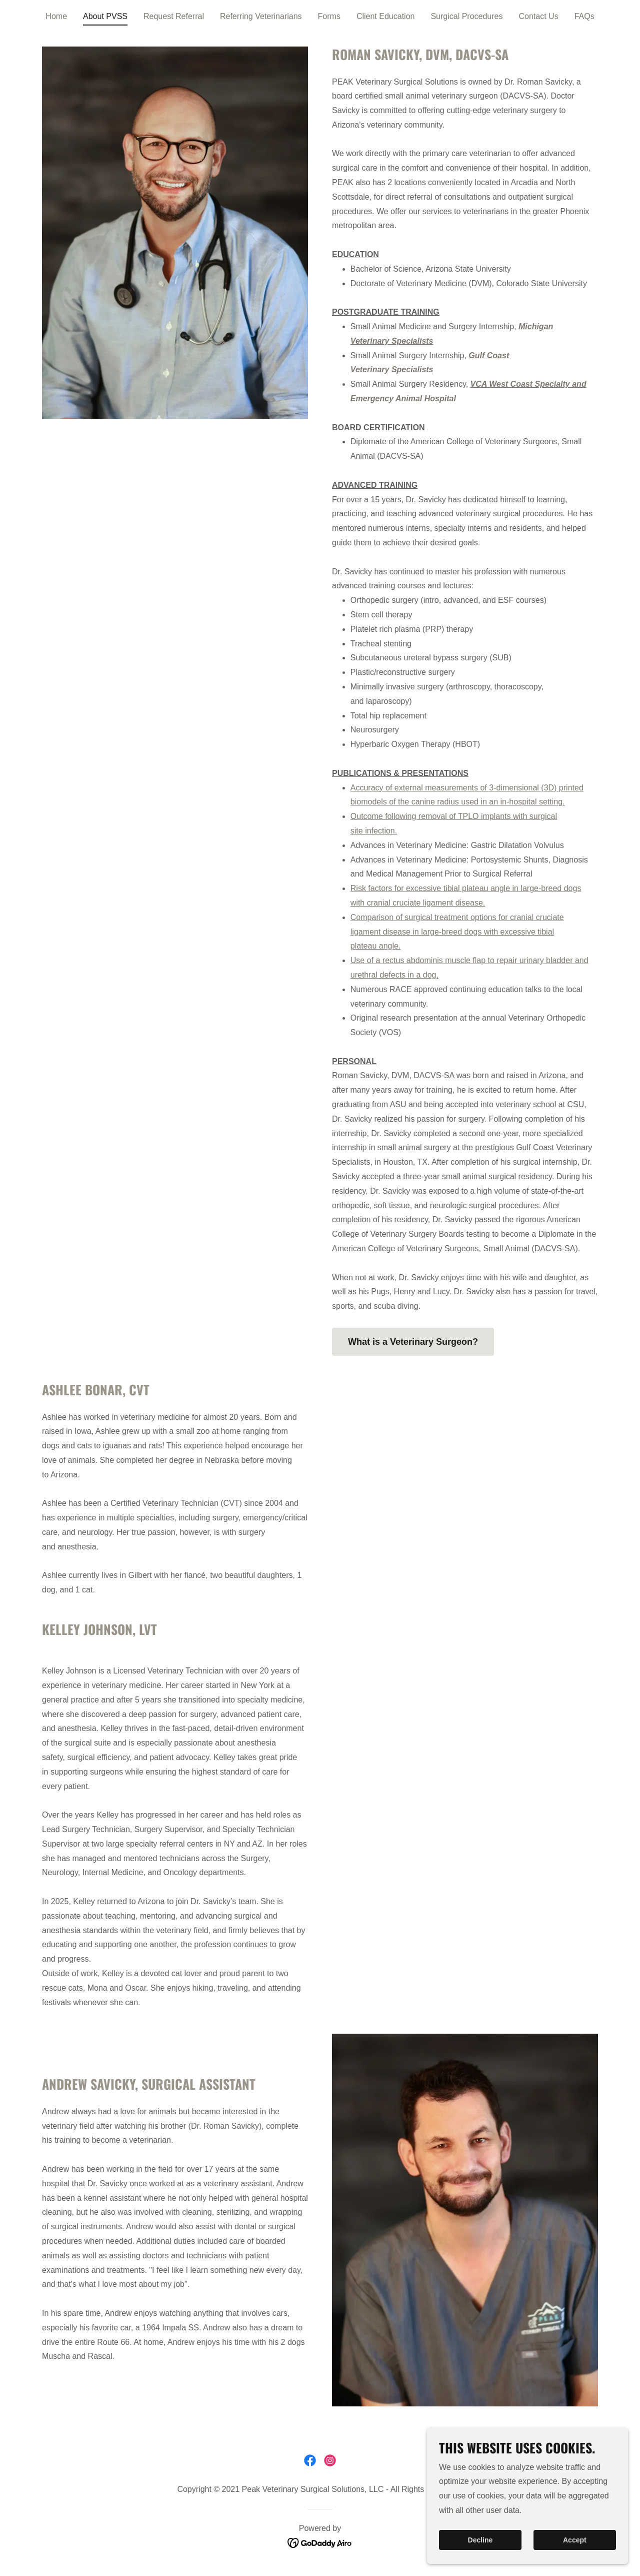 The width and height of the screenshot is (640, 2576). What do you see at coordinates (538, 16) in the screenshot?
I see `Contact Us [link]` at bounding box center [538, 16].